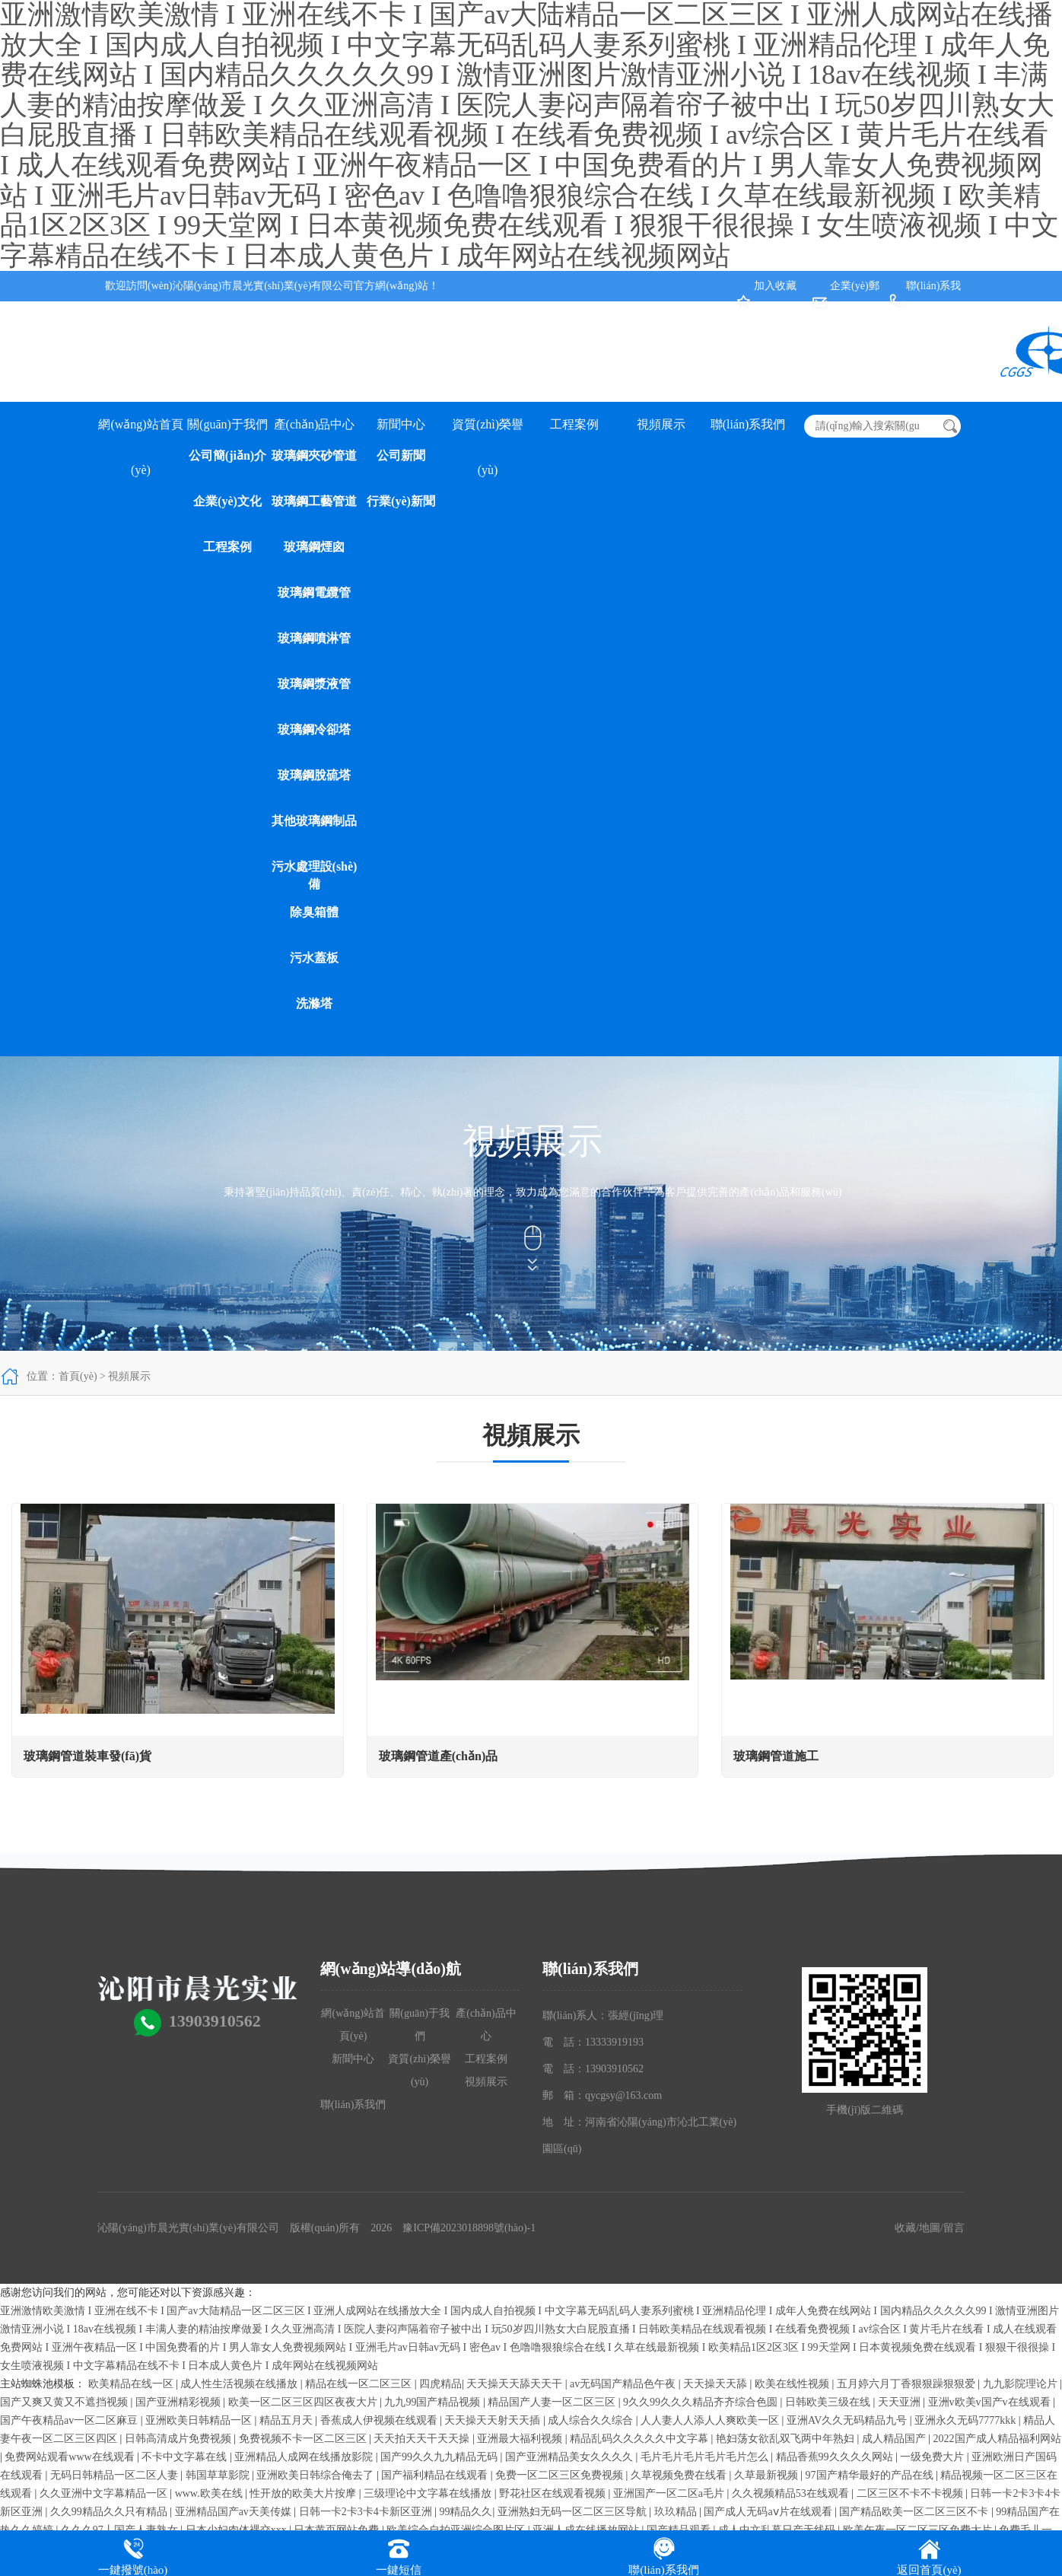 Image resolution: width=1062 pixels, height=2576 pixels. Describe the element at coordinates (469, 2228) in the screenshot. I see `豫ICP備2023018898號(hào)-1` at that location.